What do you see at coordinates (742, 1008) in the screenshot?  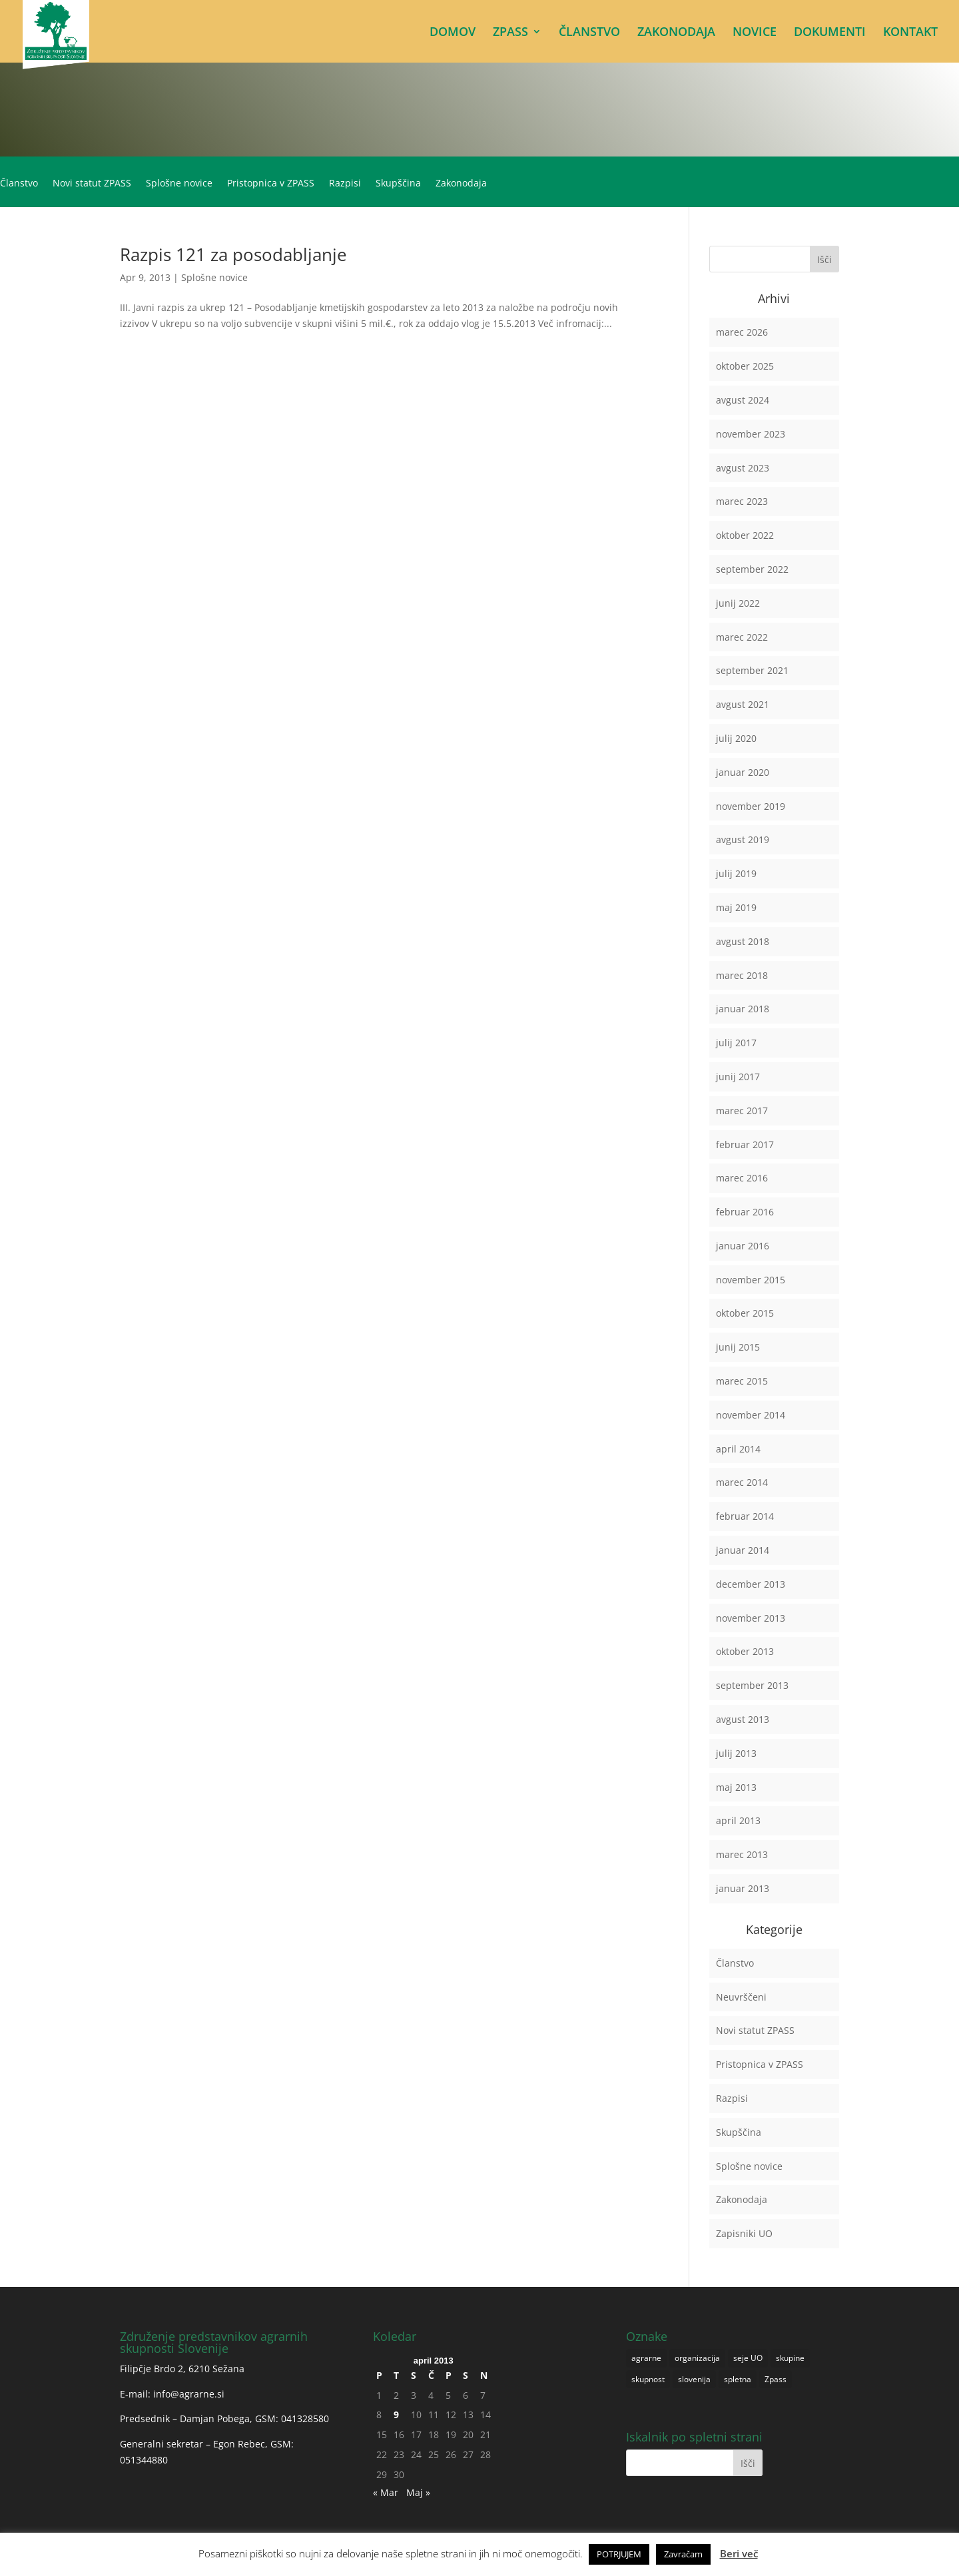 I see `januar 2018` at bounding box center [742, 1008].